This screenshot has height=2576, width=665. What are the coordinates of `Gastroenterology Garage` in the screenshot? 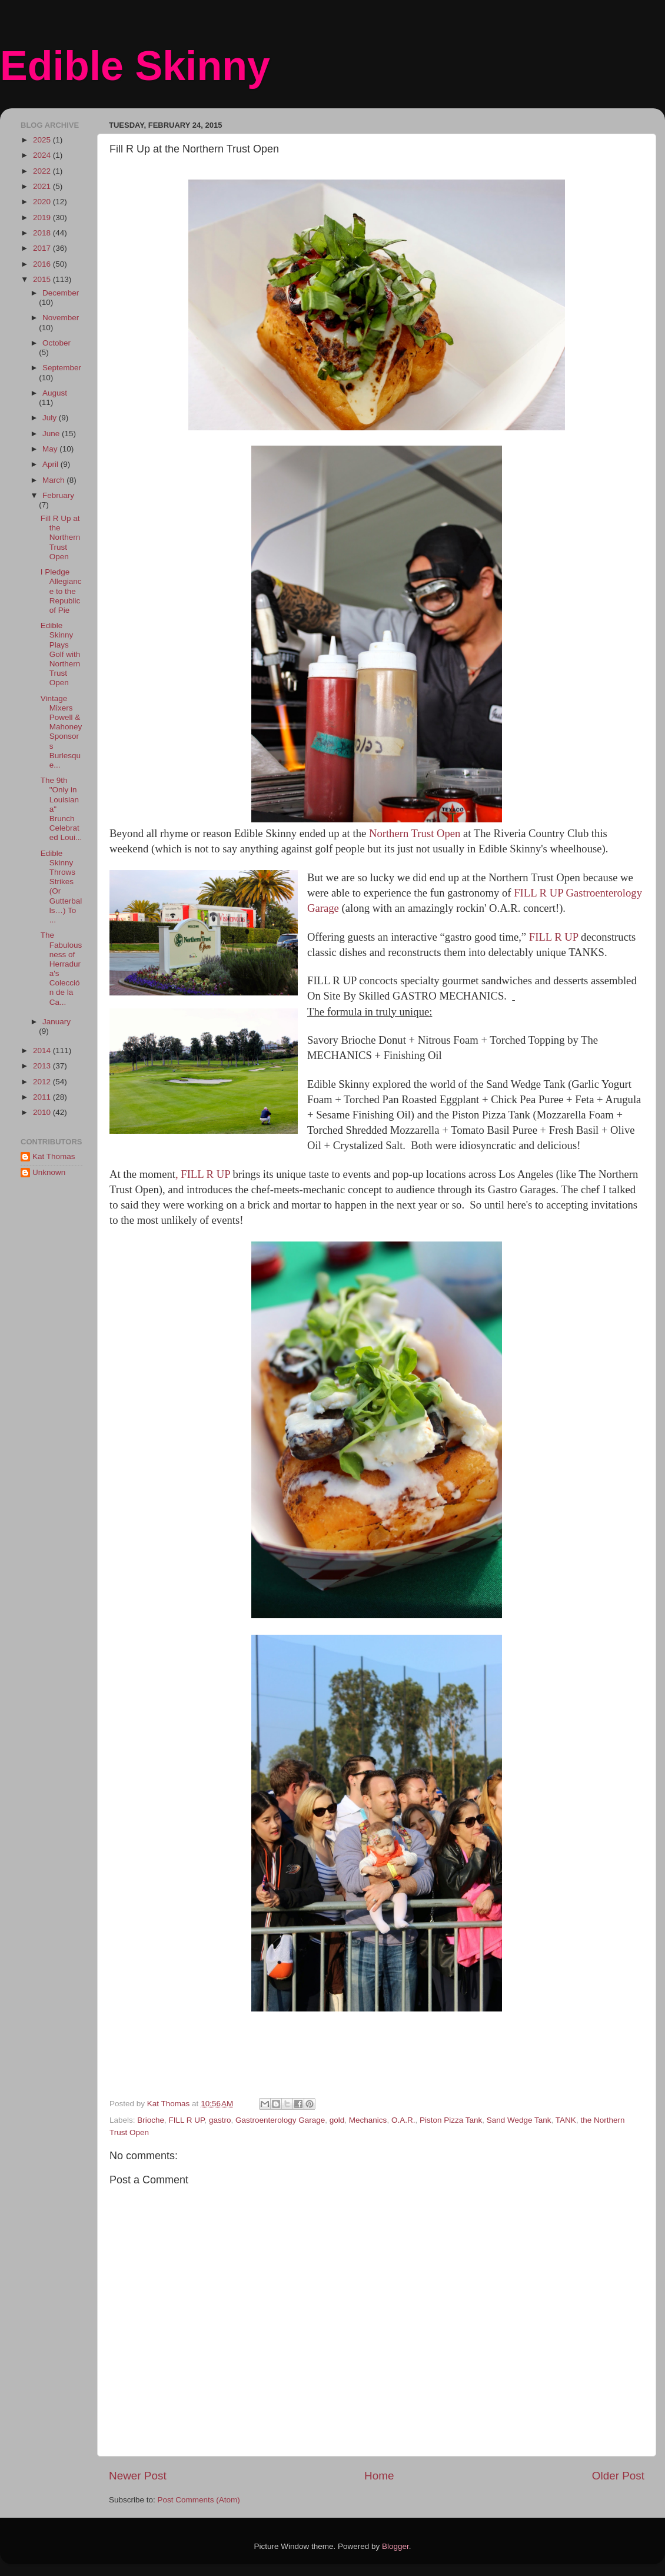 It's located at (280, 2120).